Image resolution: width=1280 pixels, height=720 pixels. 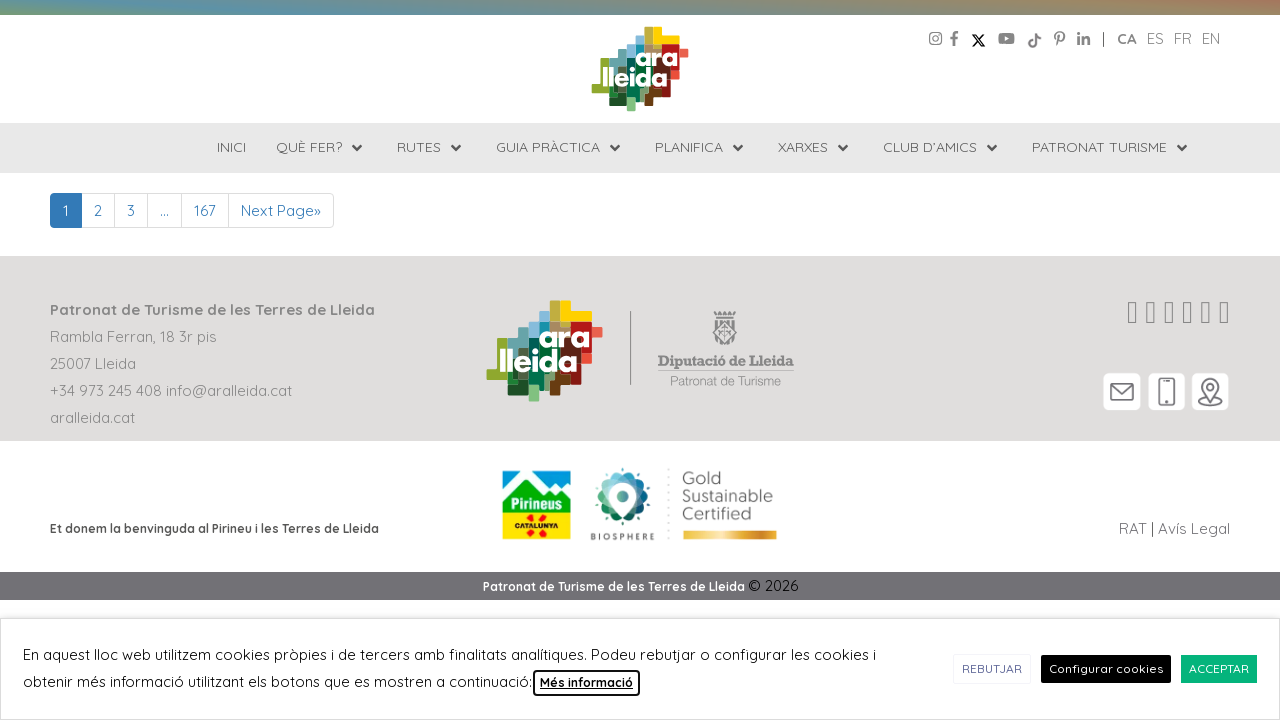 What do you see at coordinates (1106, 668) in the screenshot?
I see `Configurar cookies [button]` at bounding box center [1106, 668].